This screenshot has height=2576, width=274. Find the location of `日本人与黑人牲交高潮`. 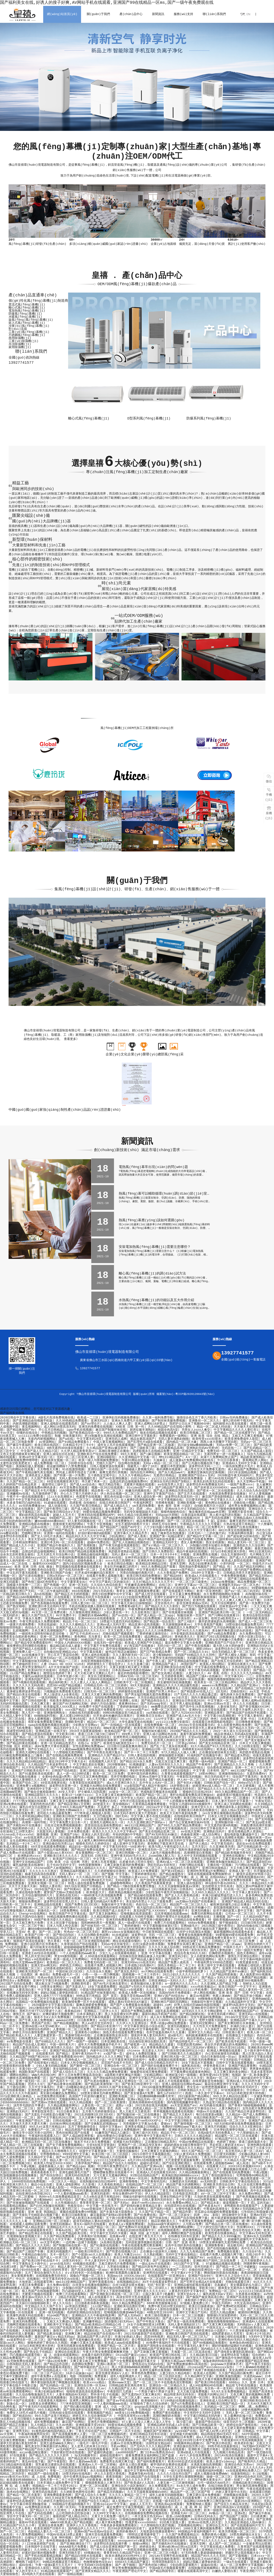

日本人与黑人牲交高潮 is located at coordinates (62, 1926).